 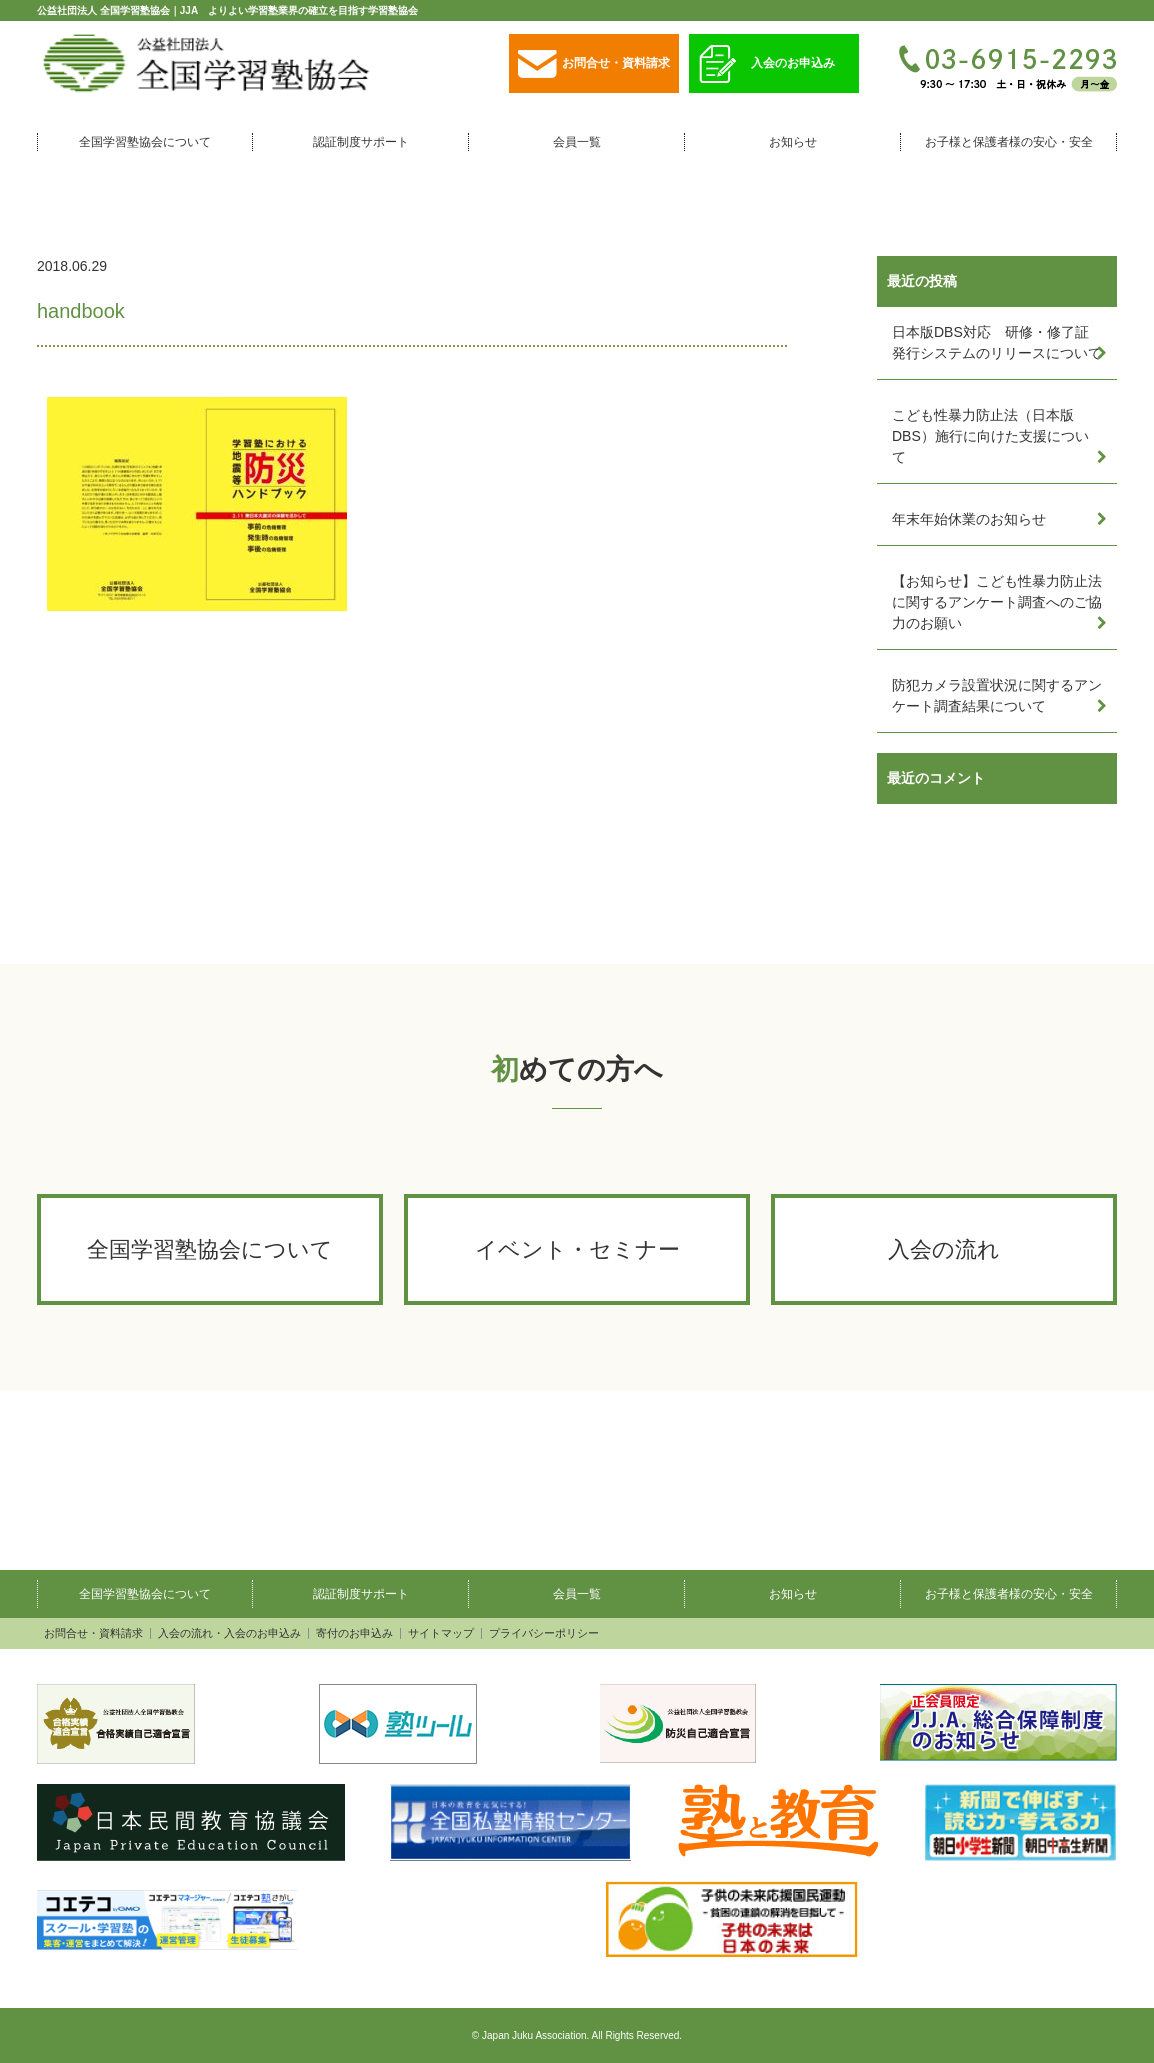 I want to click on 会員一覧, so click(x=577, y=142).